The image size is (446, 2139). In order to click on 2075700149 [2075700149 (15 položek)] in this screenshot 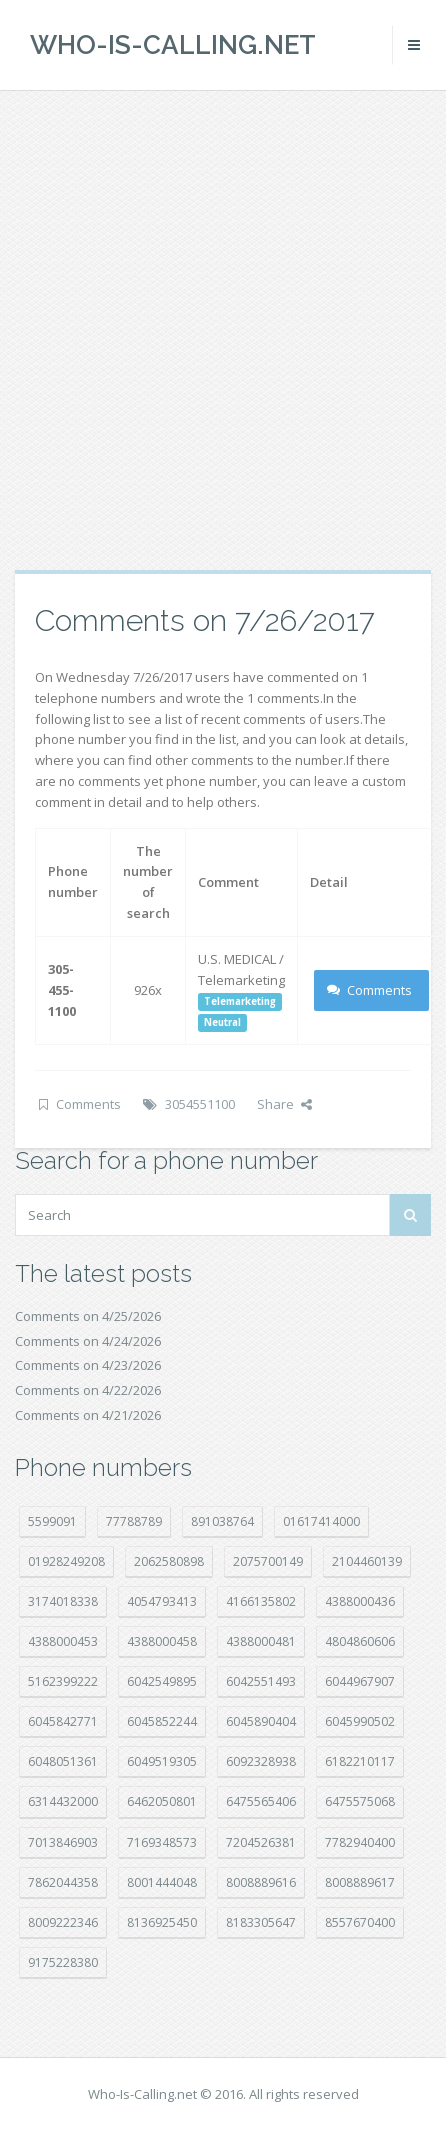, I will do `click(268, 1561)`.